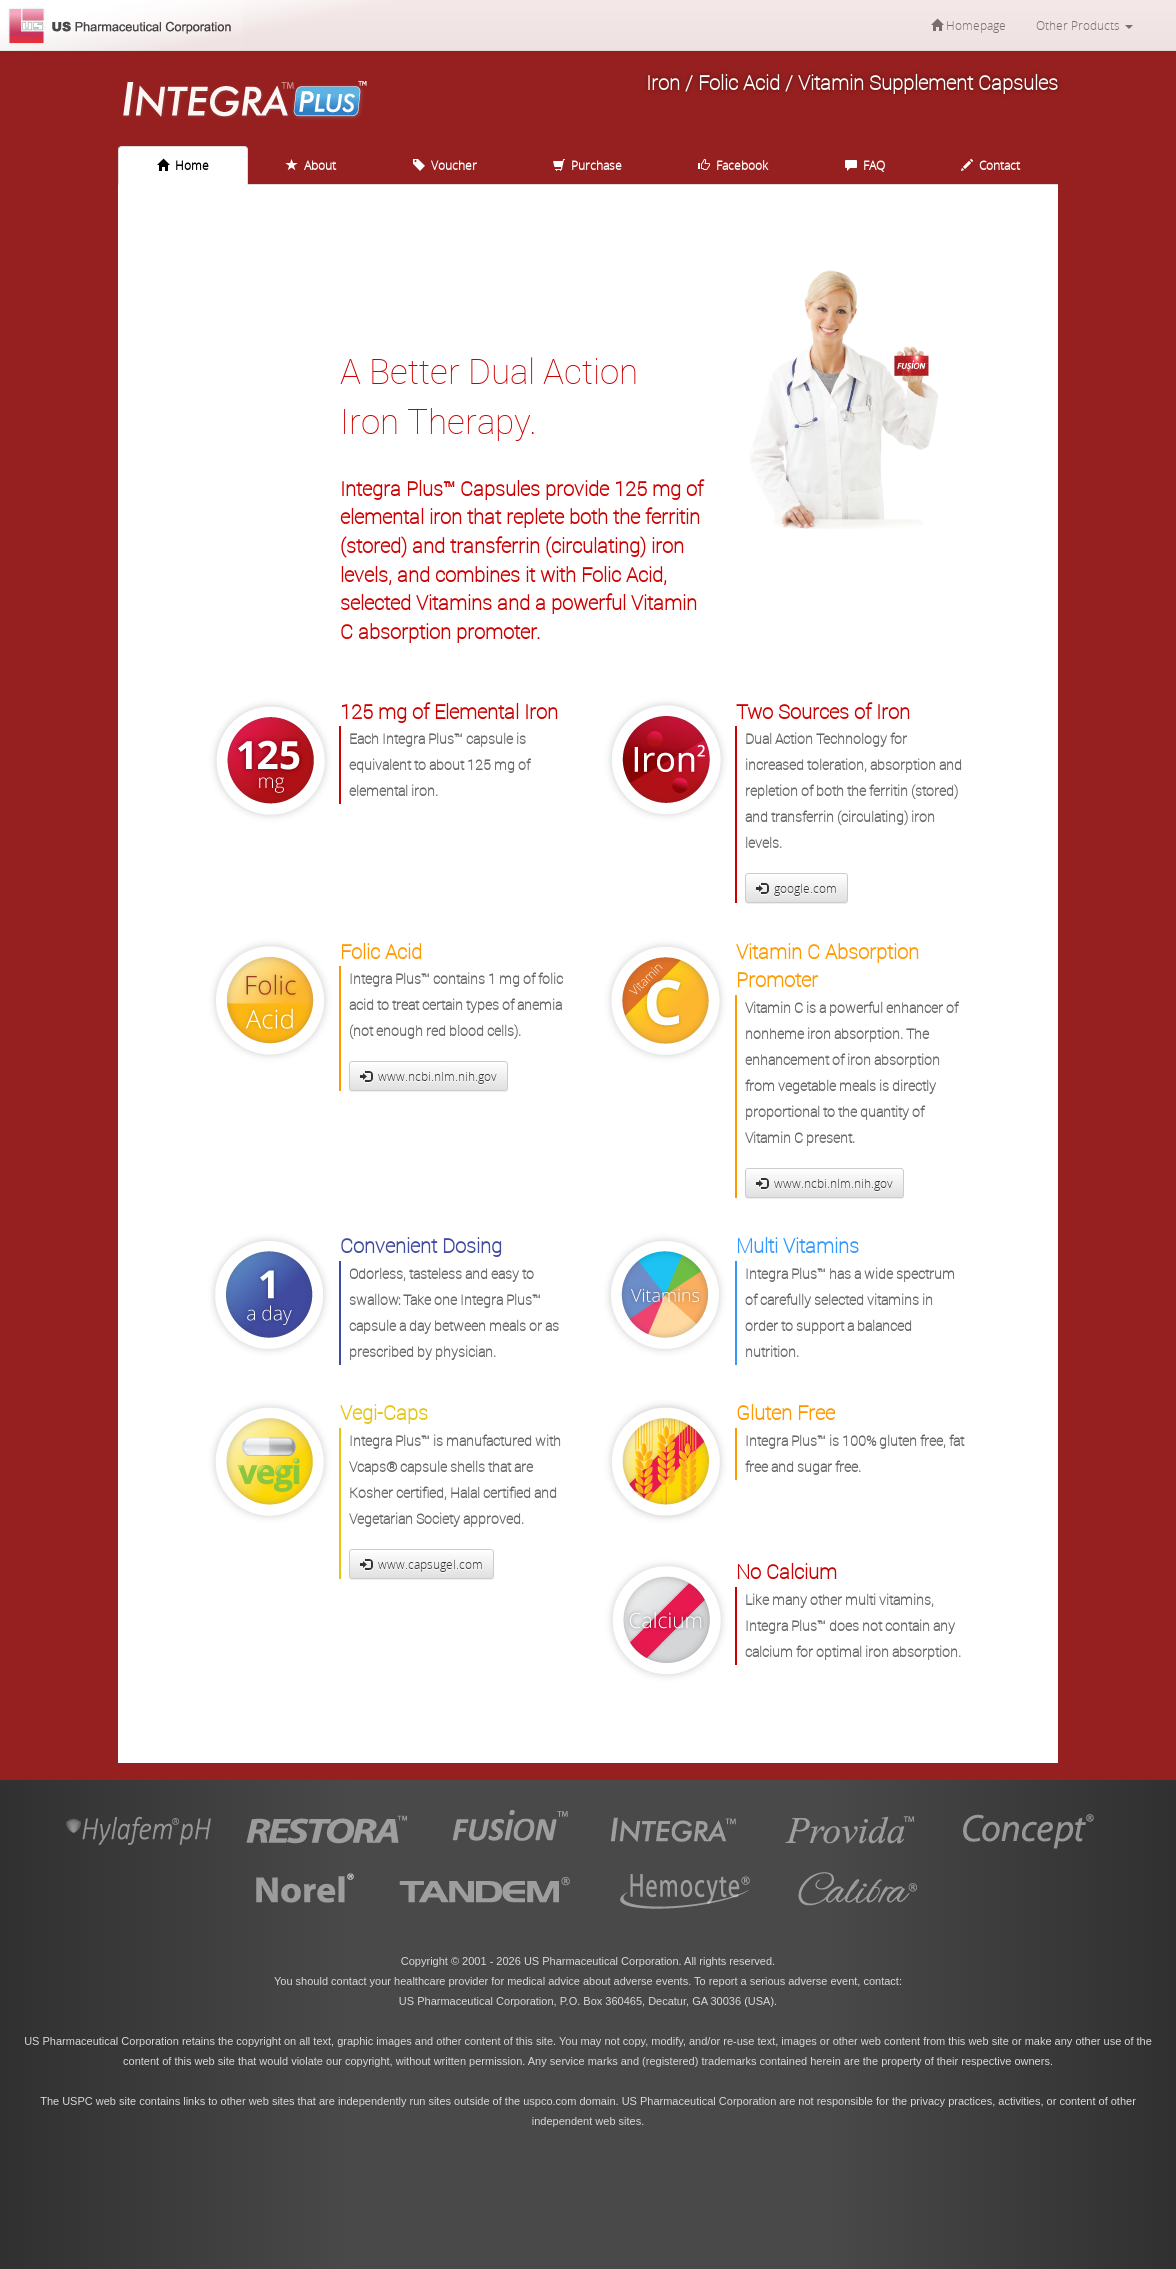  I want to click on Homepage, so click(968, 25).